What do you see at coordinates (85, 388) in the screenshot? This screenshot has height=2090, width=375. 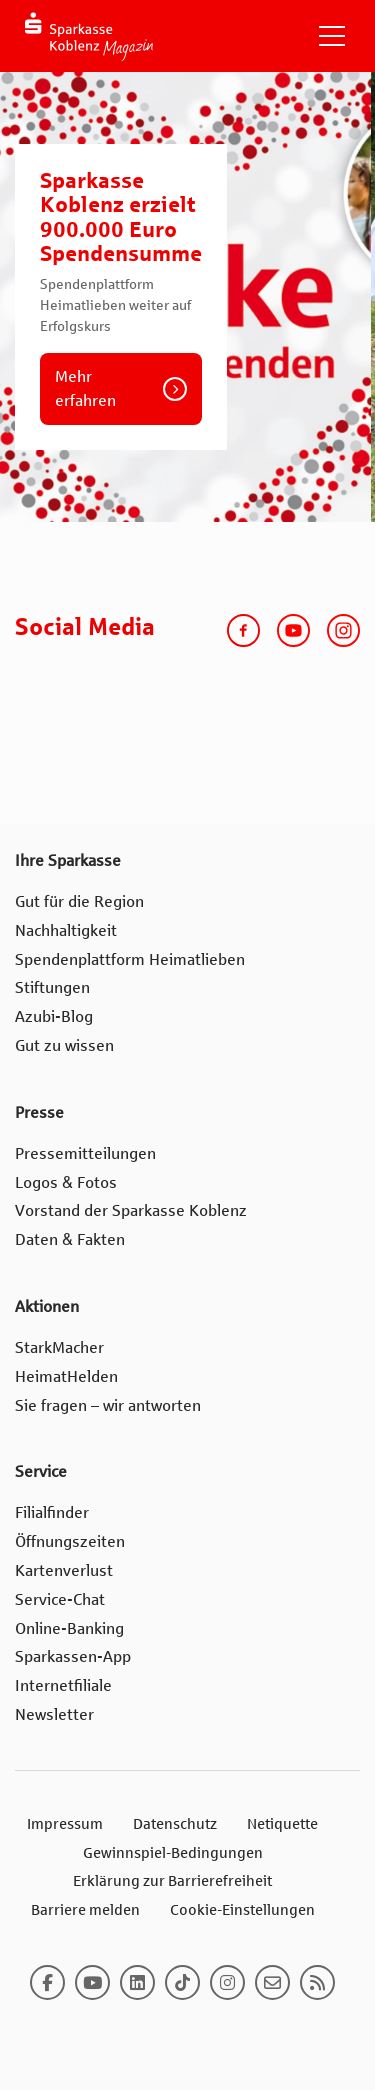 I see `Mehr erfahren` at bounding box center [85, 388].